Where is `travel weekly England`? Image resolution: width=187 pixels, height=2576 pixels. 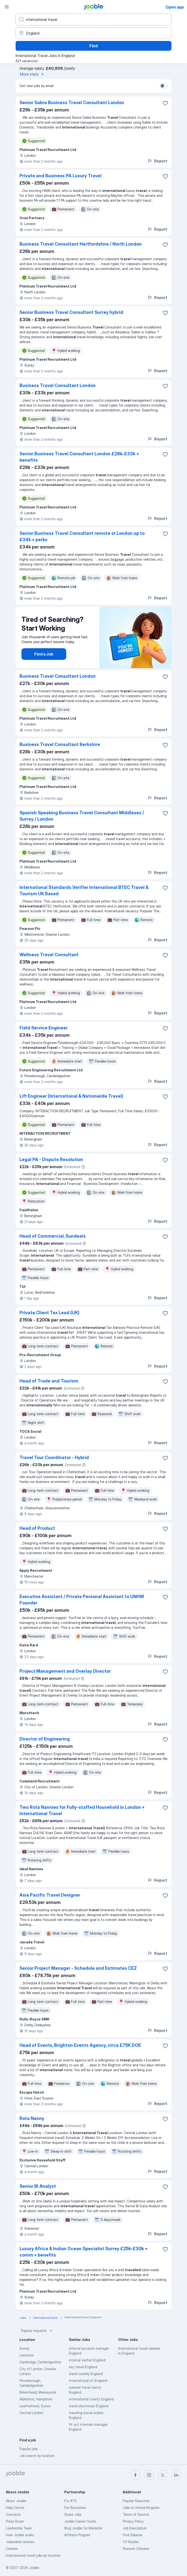
travel weekly England is located at coordinates (86, 2374).